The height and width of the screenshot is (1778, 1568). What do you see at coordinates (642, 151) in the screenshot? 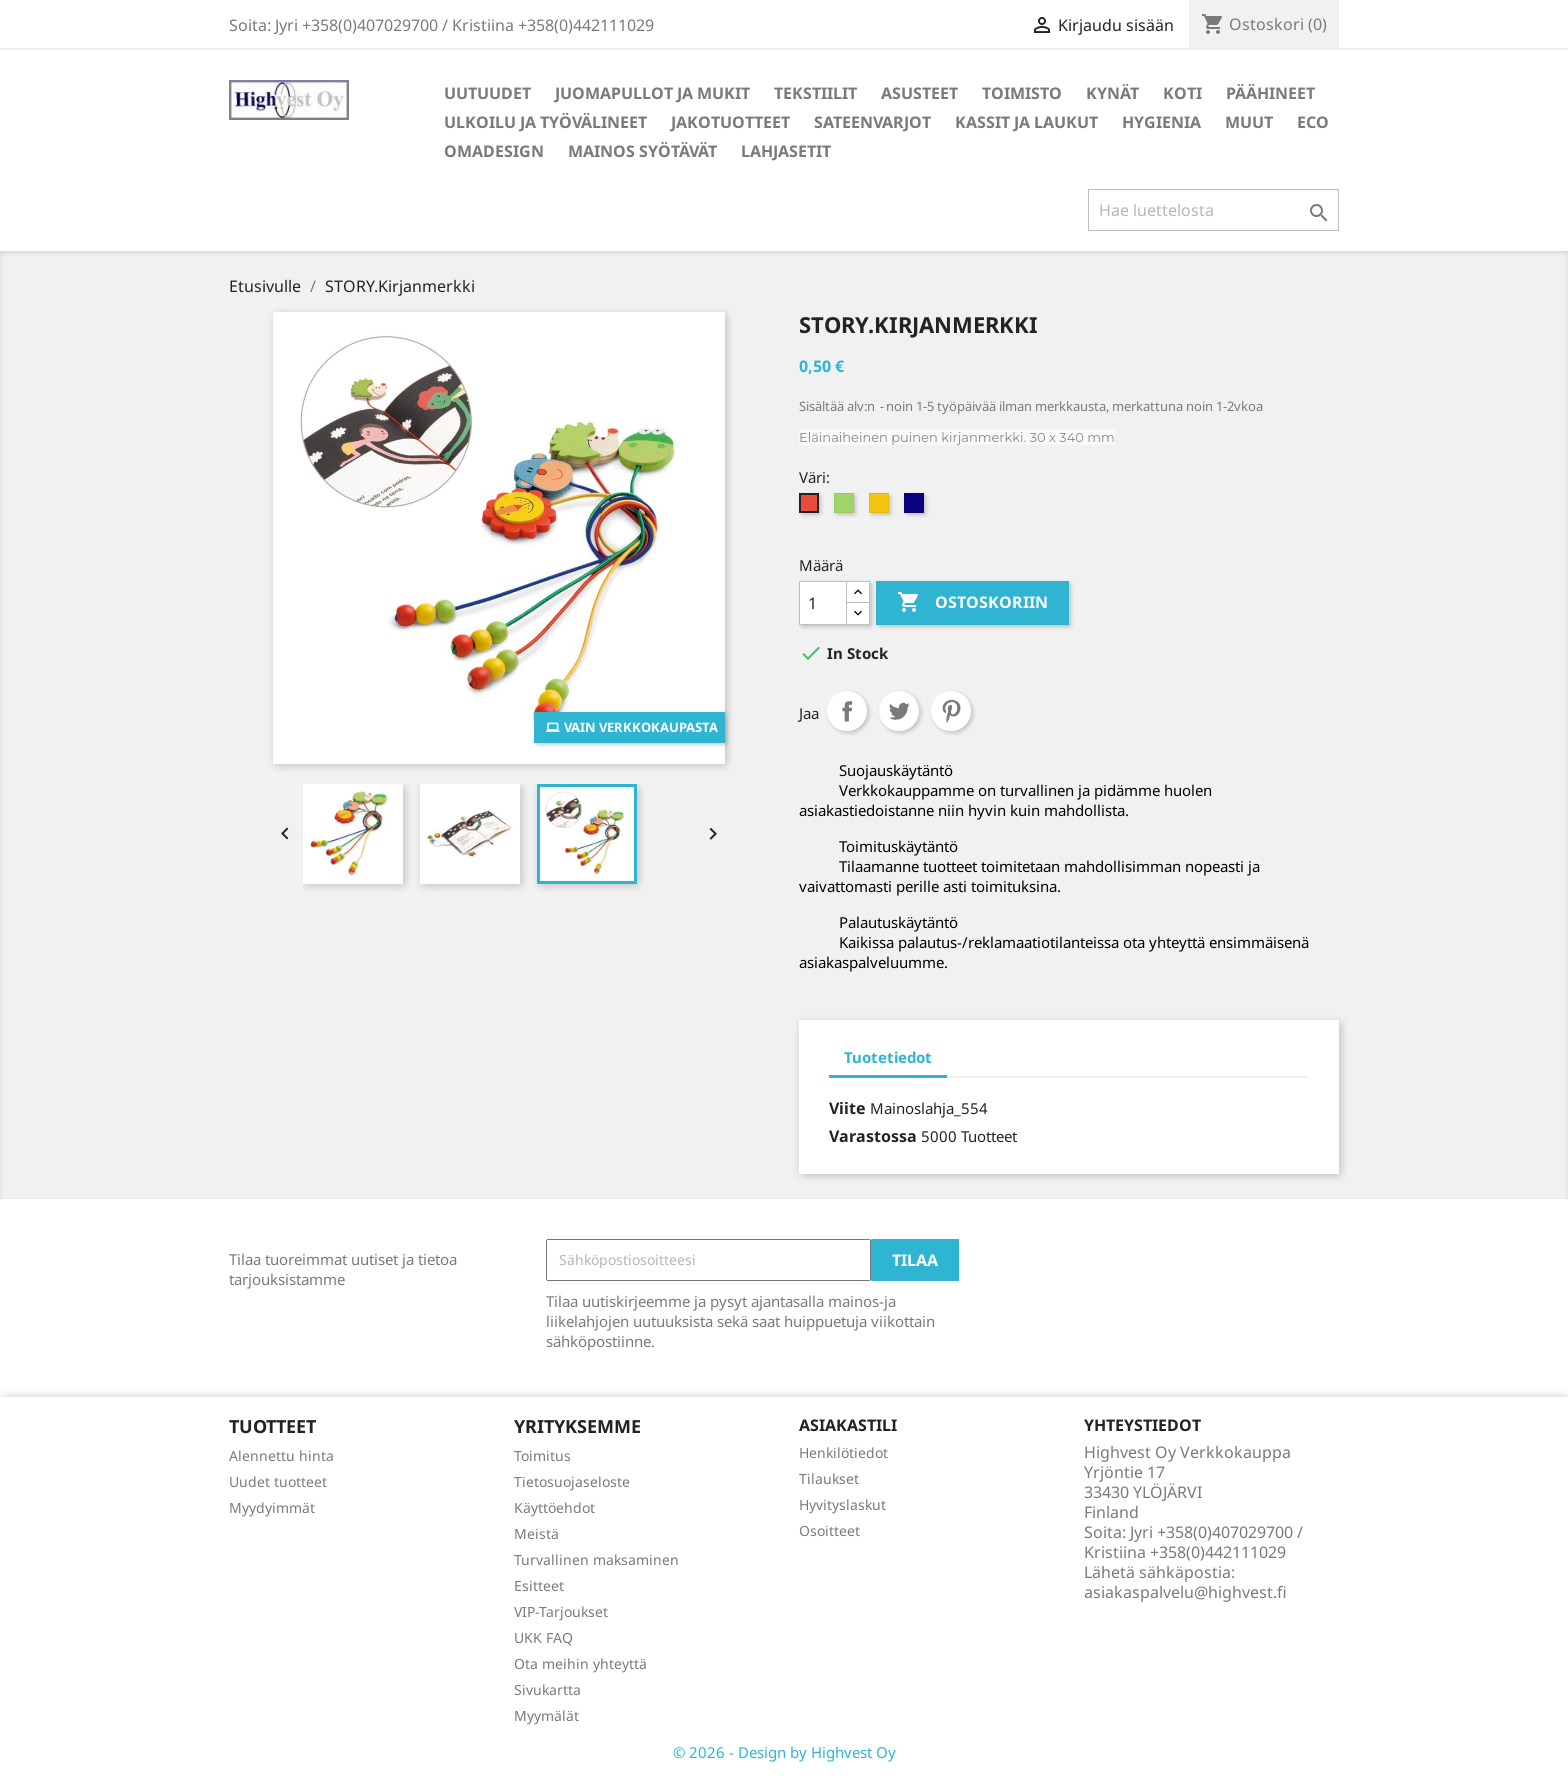
I see `Mainos syötävät` at bounding box center [642, 151].